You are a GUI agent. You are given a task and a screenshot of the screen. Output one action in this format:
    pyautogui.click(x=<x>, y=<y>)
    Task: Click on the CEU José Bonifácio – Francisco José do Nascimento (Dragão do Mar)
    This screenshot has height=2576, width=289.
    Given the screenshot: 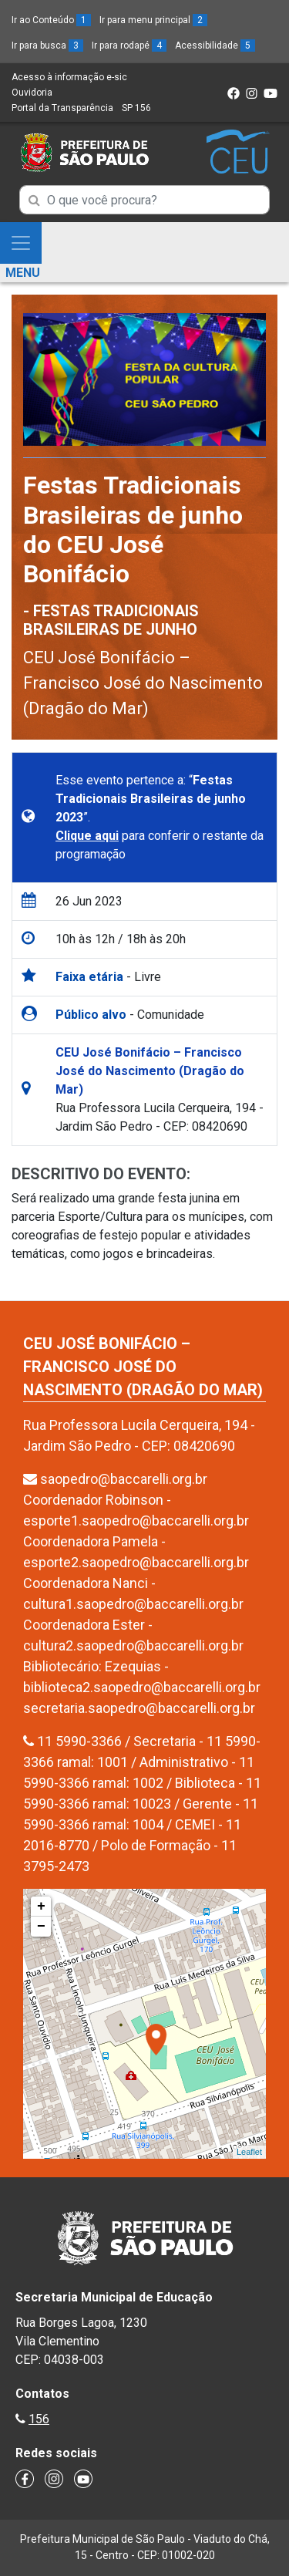 What is the action you would take?
    pyautogui.click(x=143, y=683)
    